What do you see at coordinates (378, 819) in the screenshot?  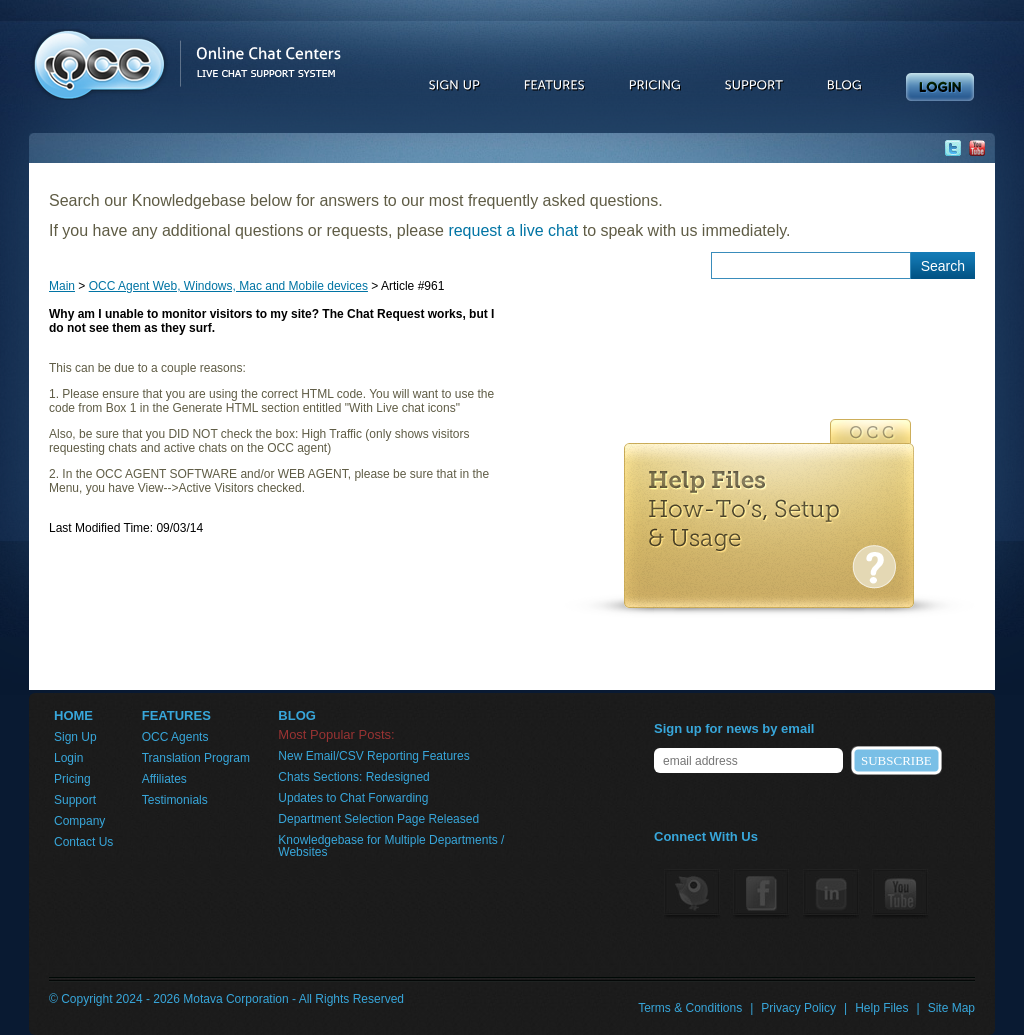 I see `Department Selection Page Released` at bounding box center [378, 819].